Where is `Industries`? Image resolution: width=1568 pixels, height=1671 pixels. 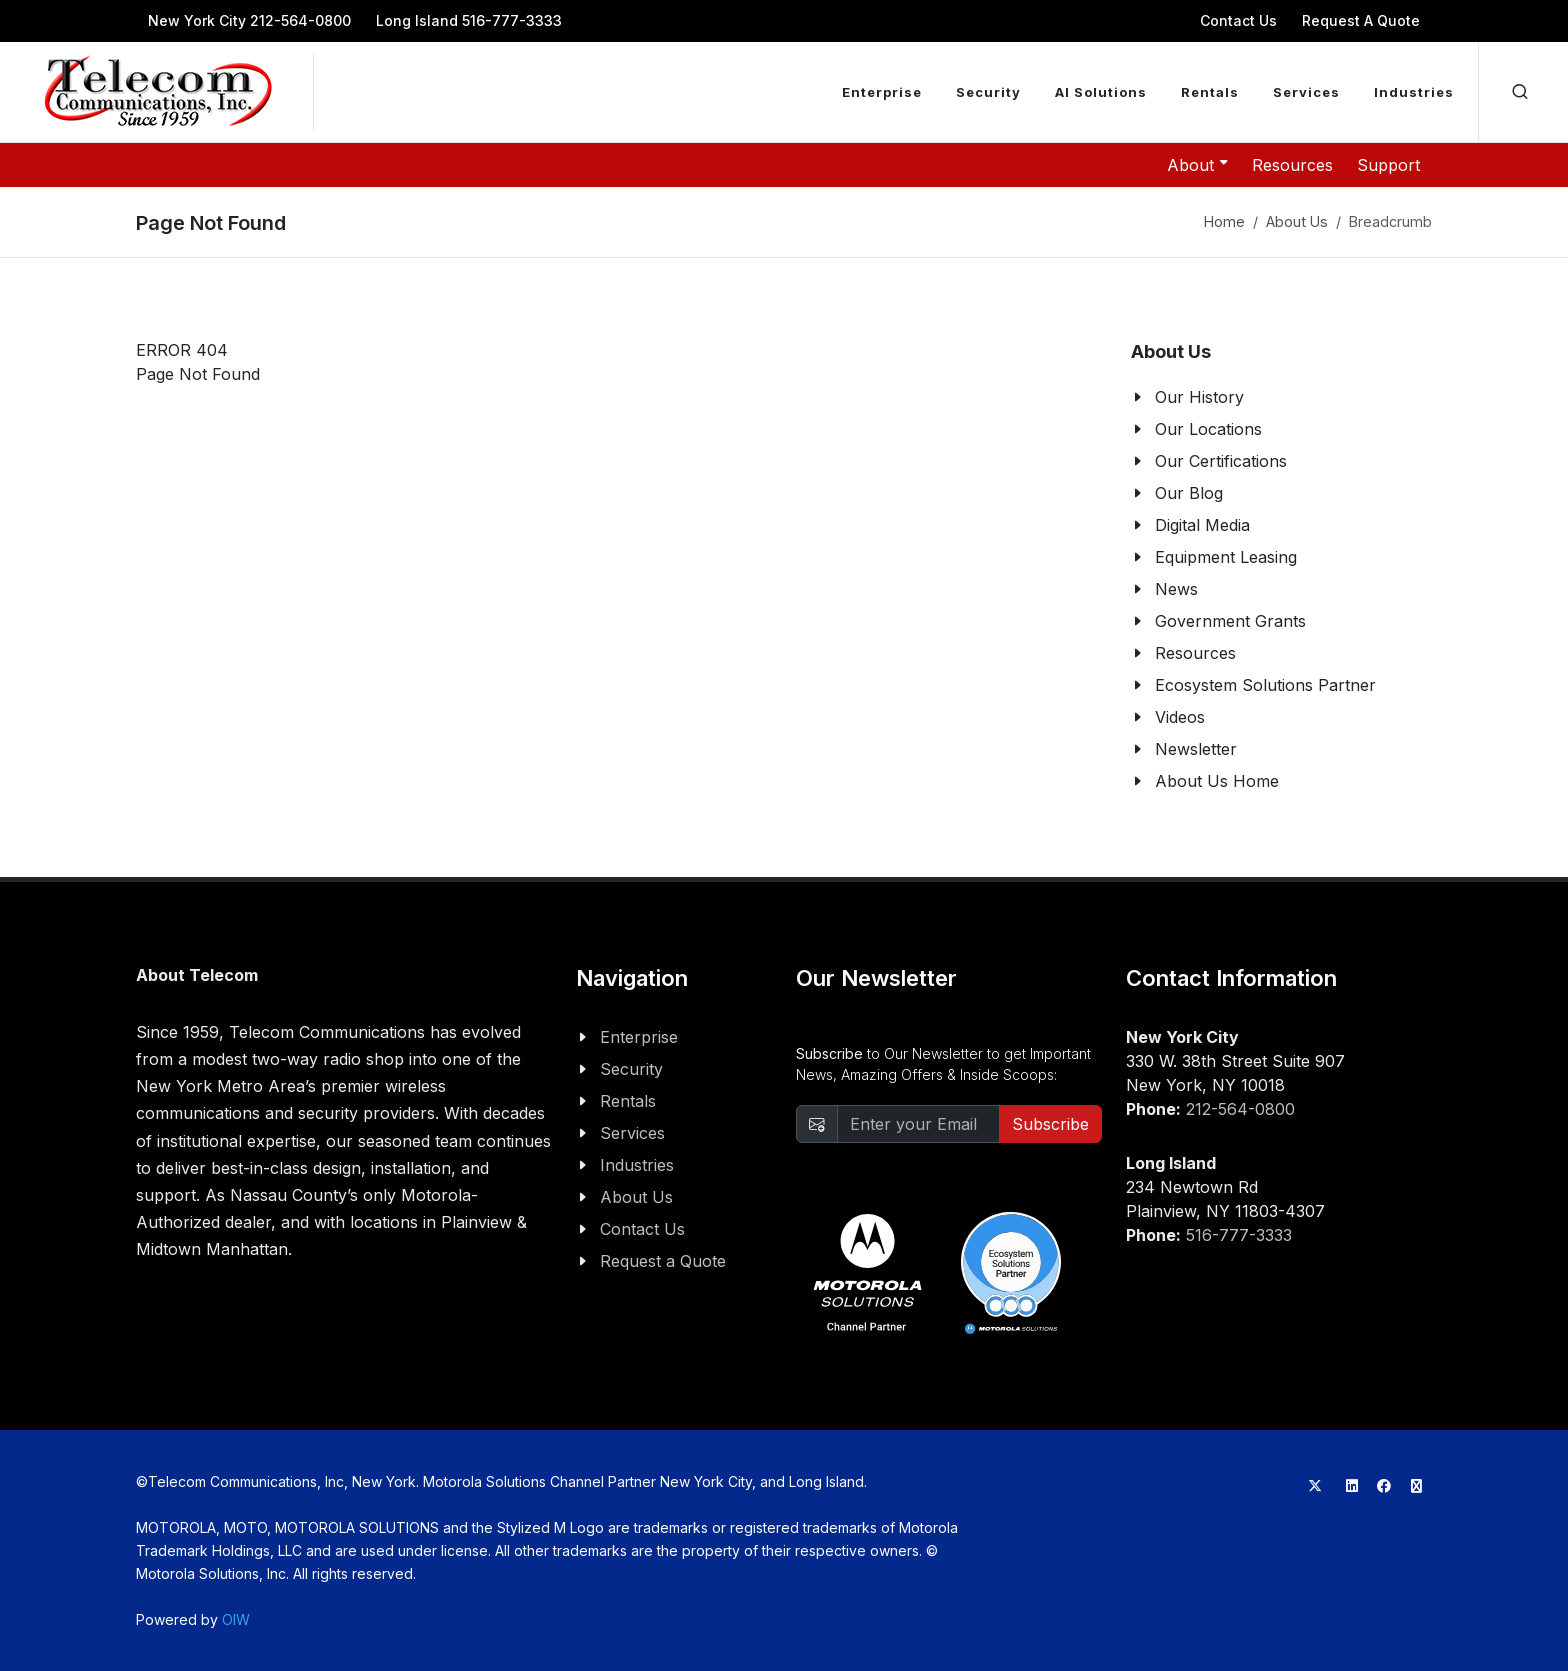 Industries is located at coordinates (637, 1165).